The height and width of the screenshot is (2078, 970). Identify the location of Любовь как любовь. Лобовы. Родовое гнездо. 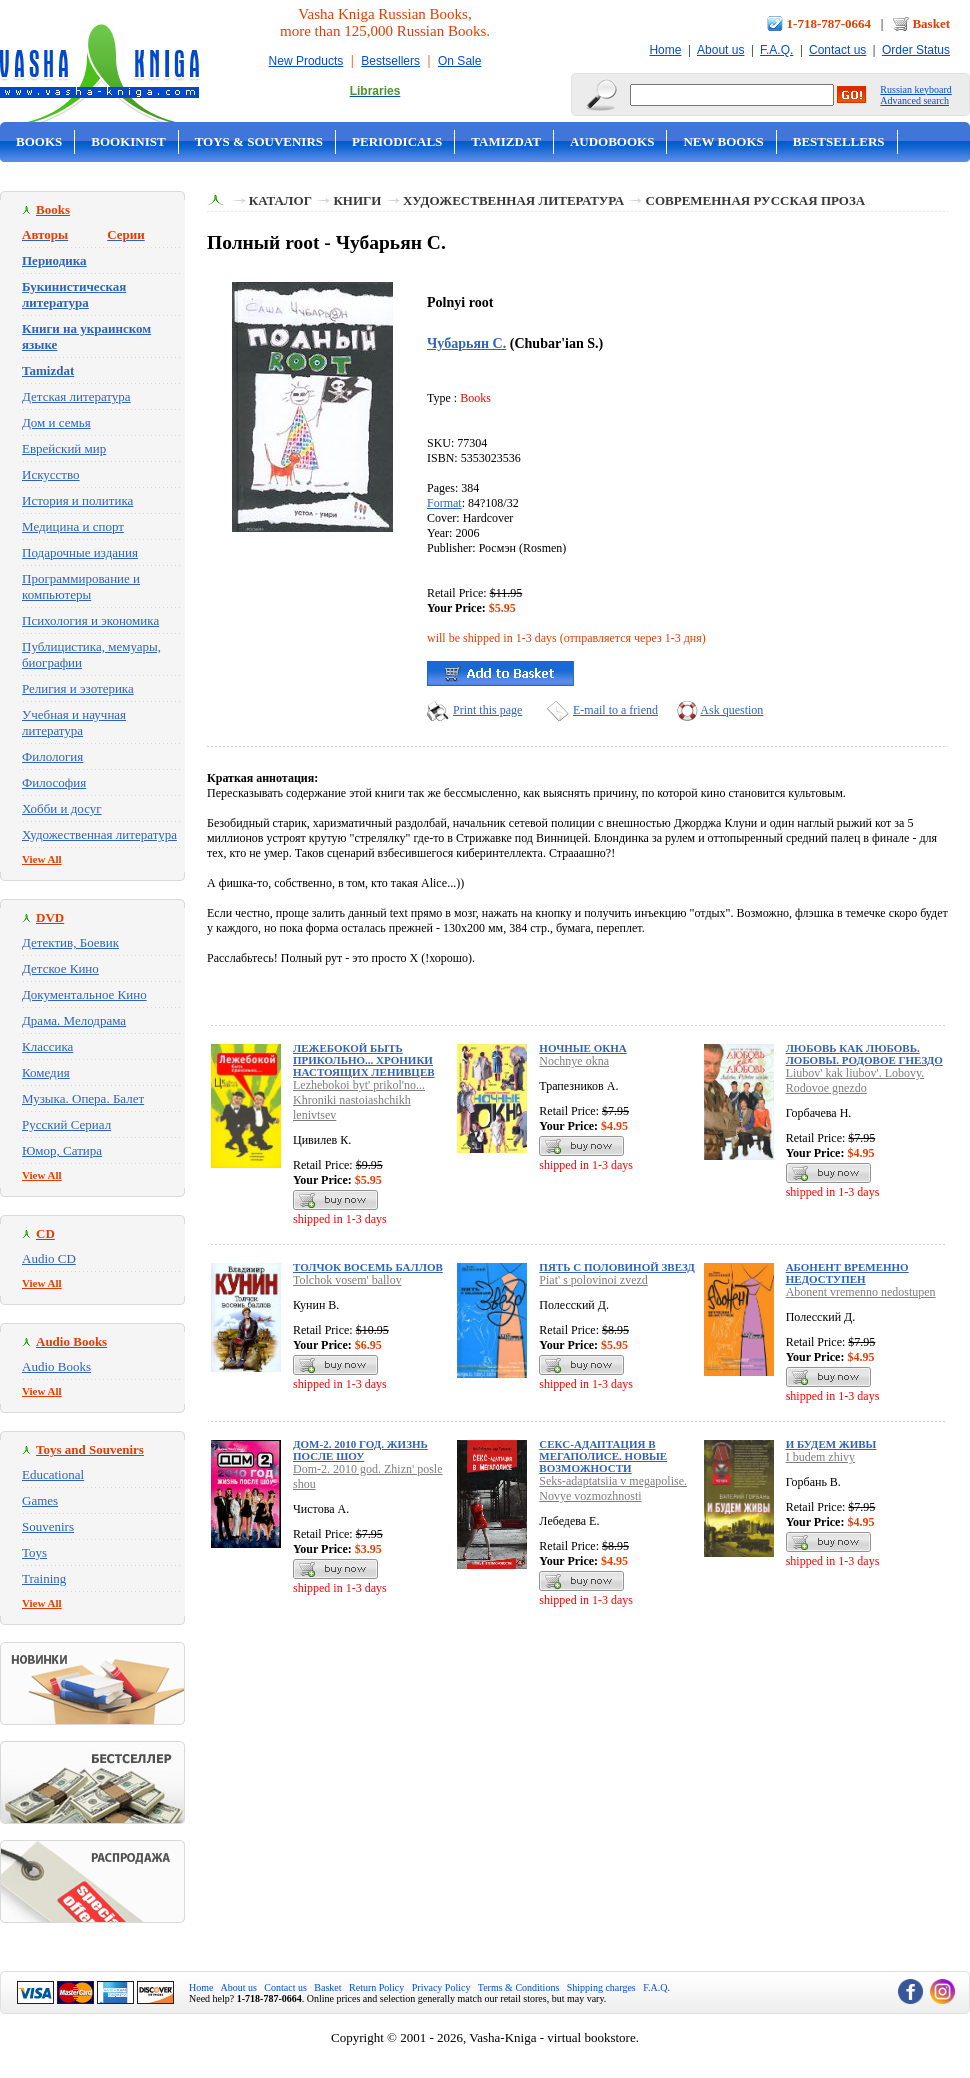
(864, 1054).